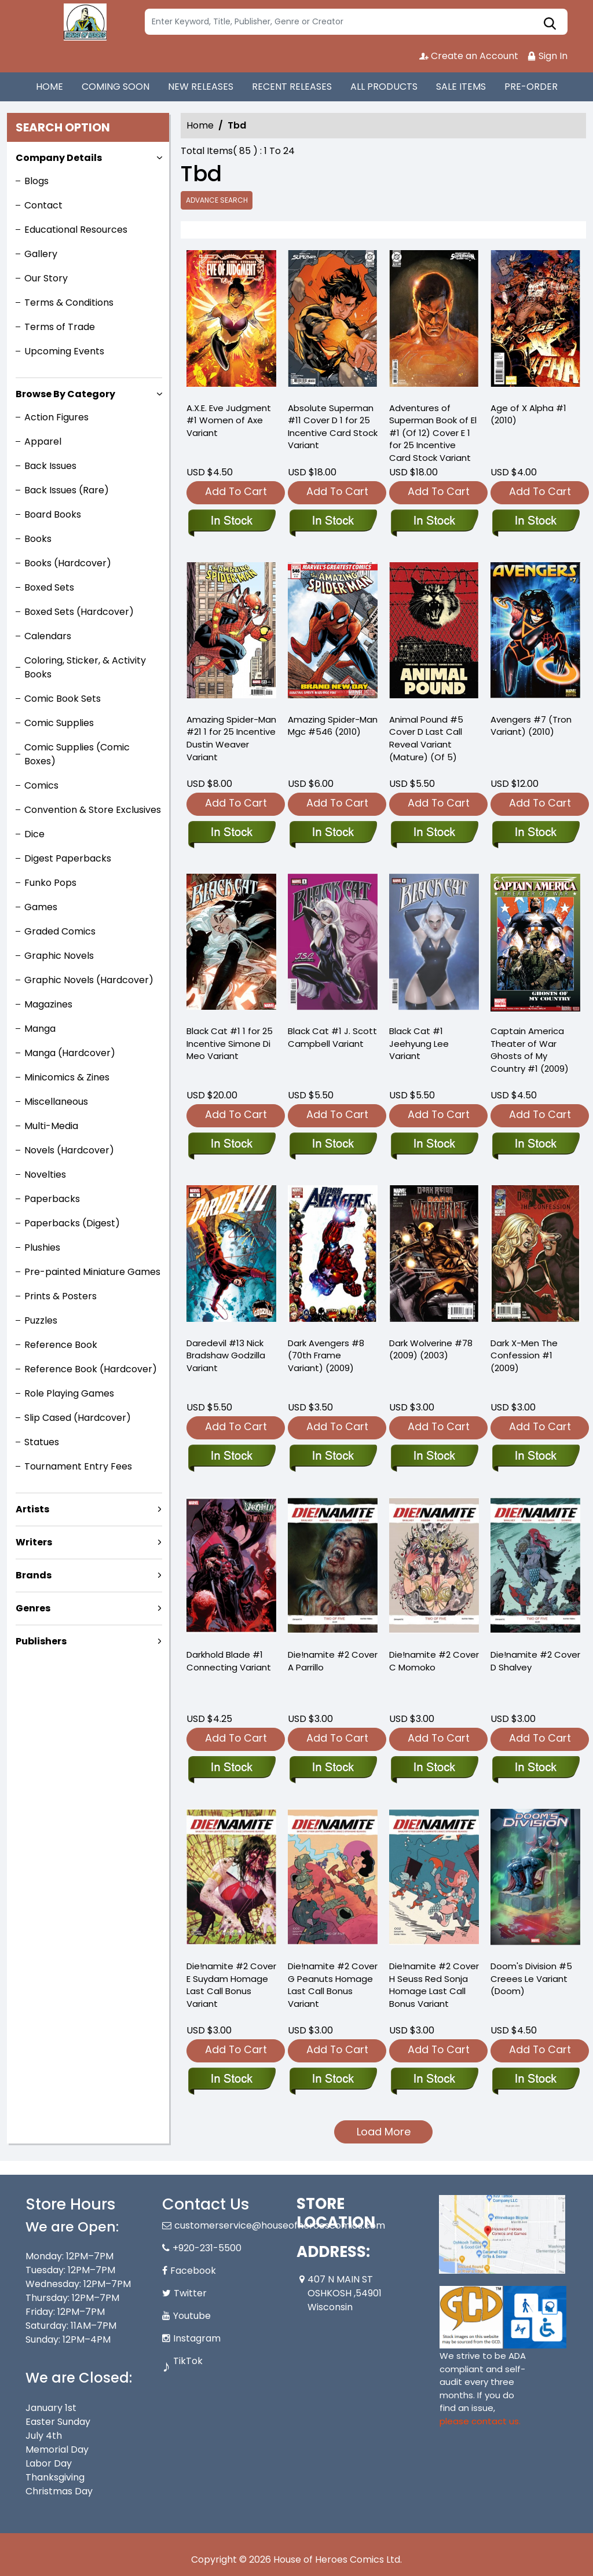 This screenshot has height=2576, width=593. I want to click on [black-cat-1-jeehyung-lee-variant], so click(434, 1145).